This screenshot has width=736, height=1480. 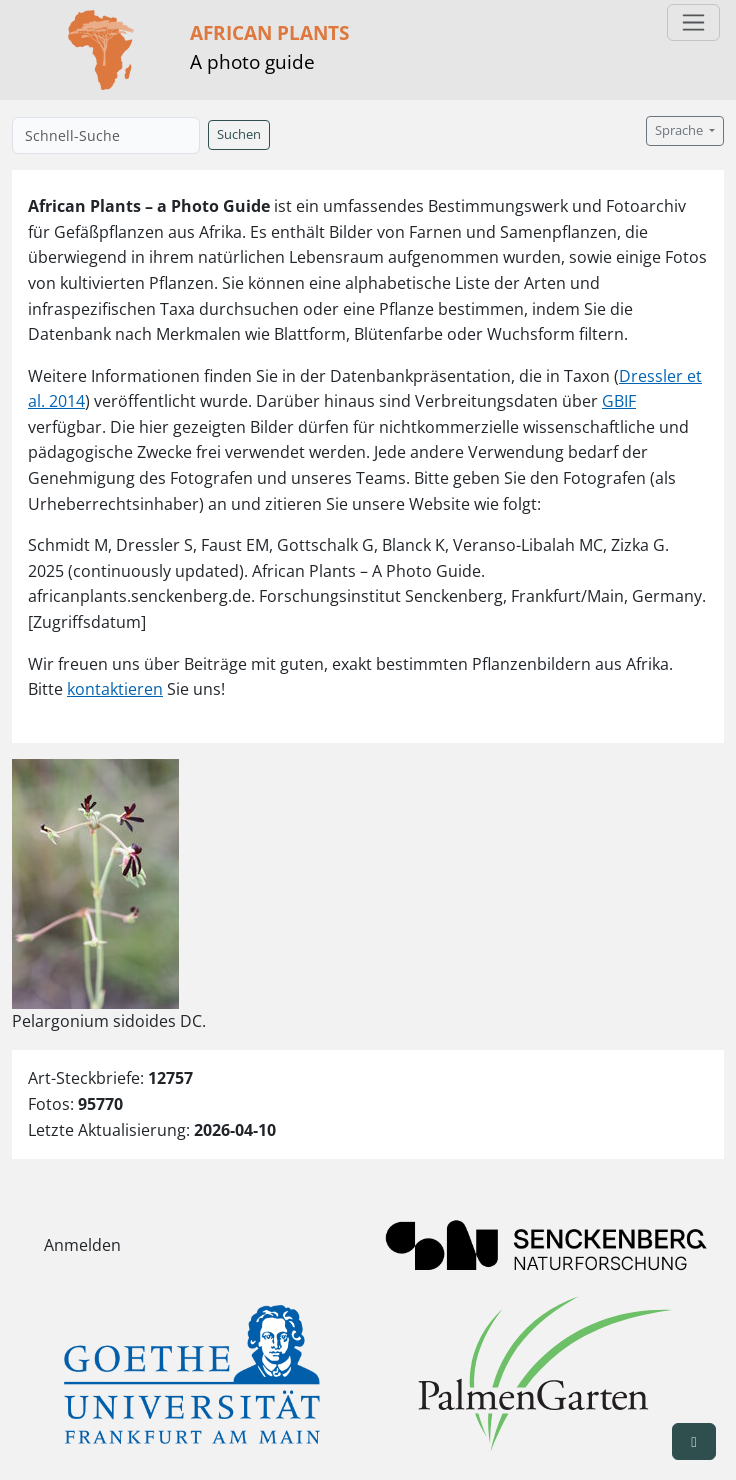 I want to click on Anmelden, so click(x=82, y=1245).